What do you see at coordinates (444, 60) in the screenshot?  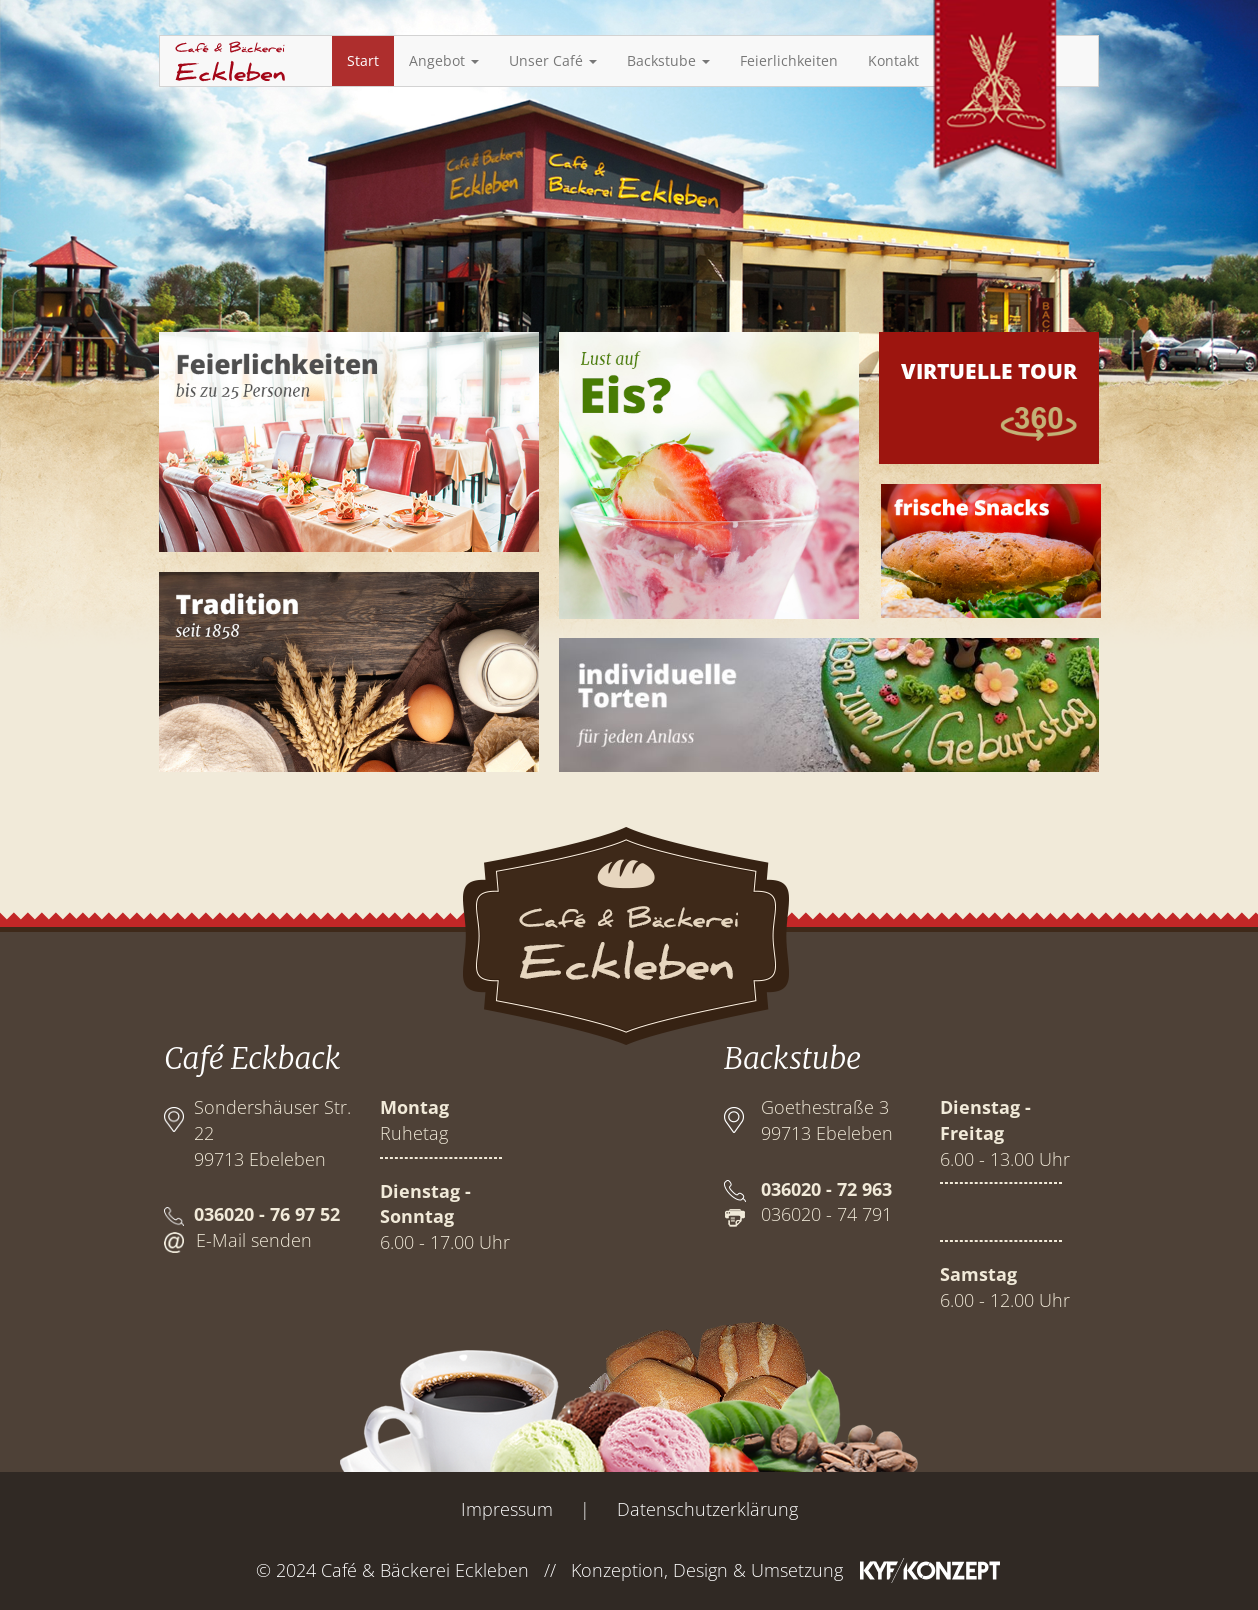 I see `Angebot` at bounding box center [444, 60].